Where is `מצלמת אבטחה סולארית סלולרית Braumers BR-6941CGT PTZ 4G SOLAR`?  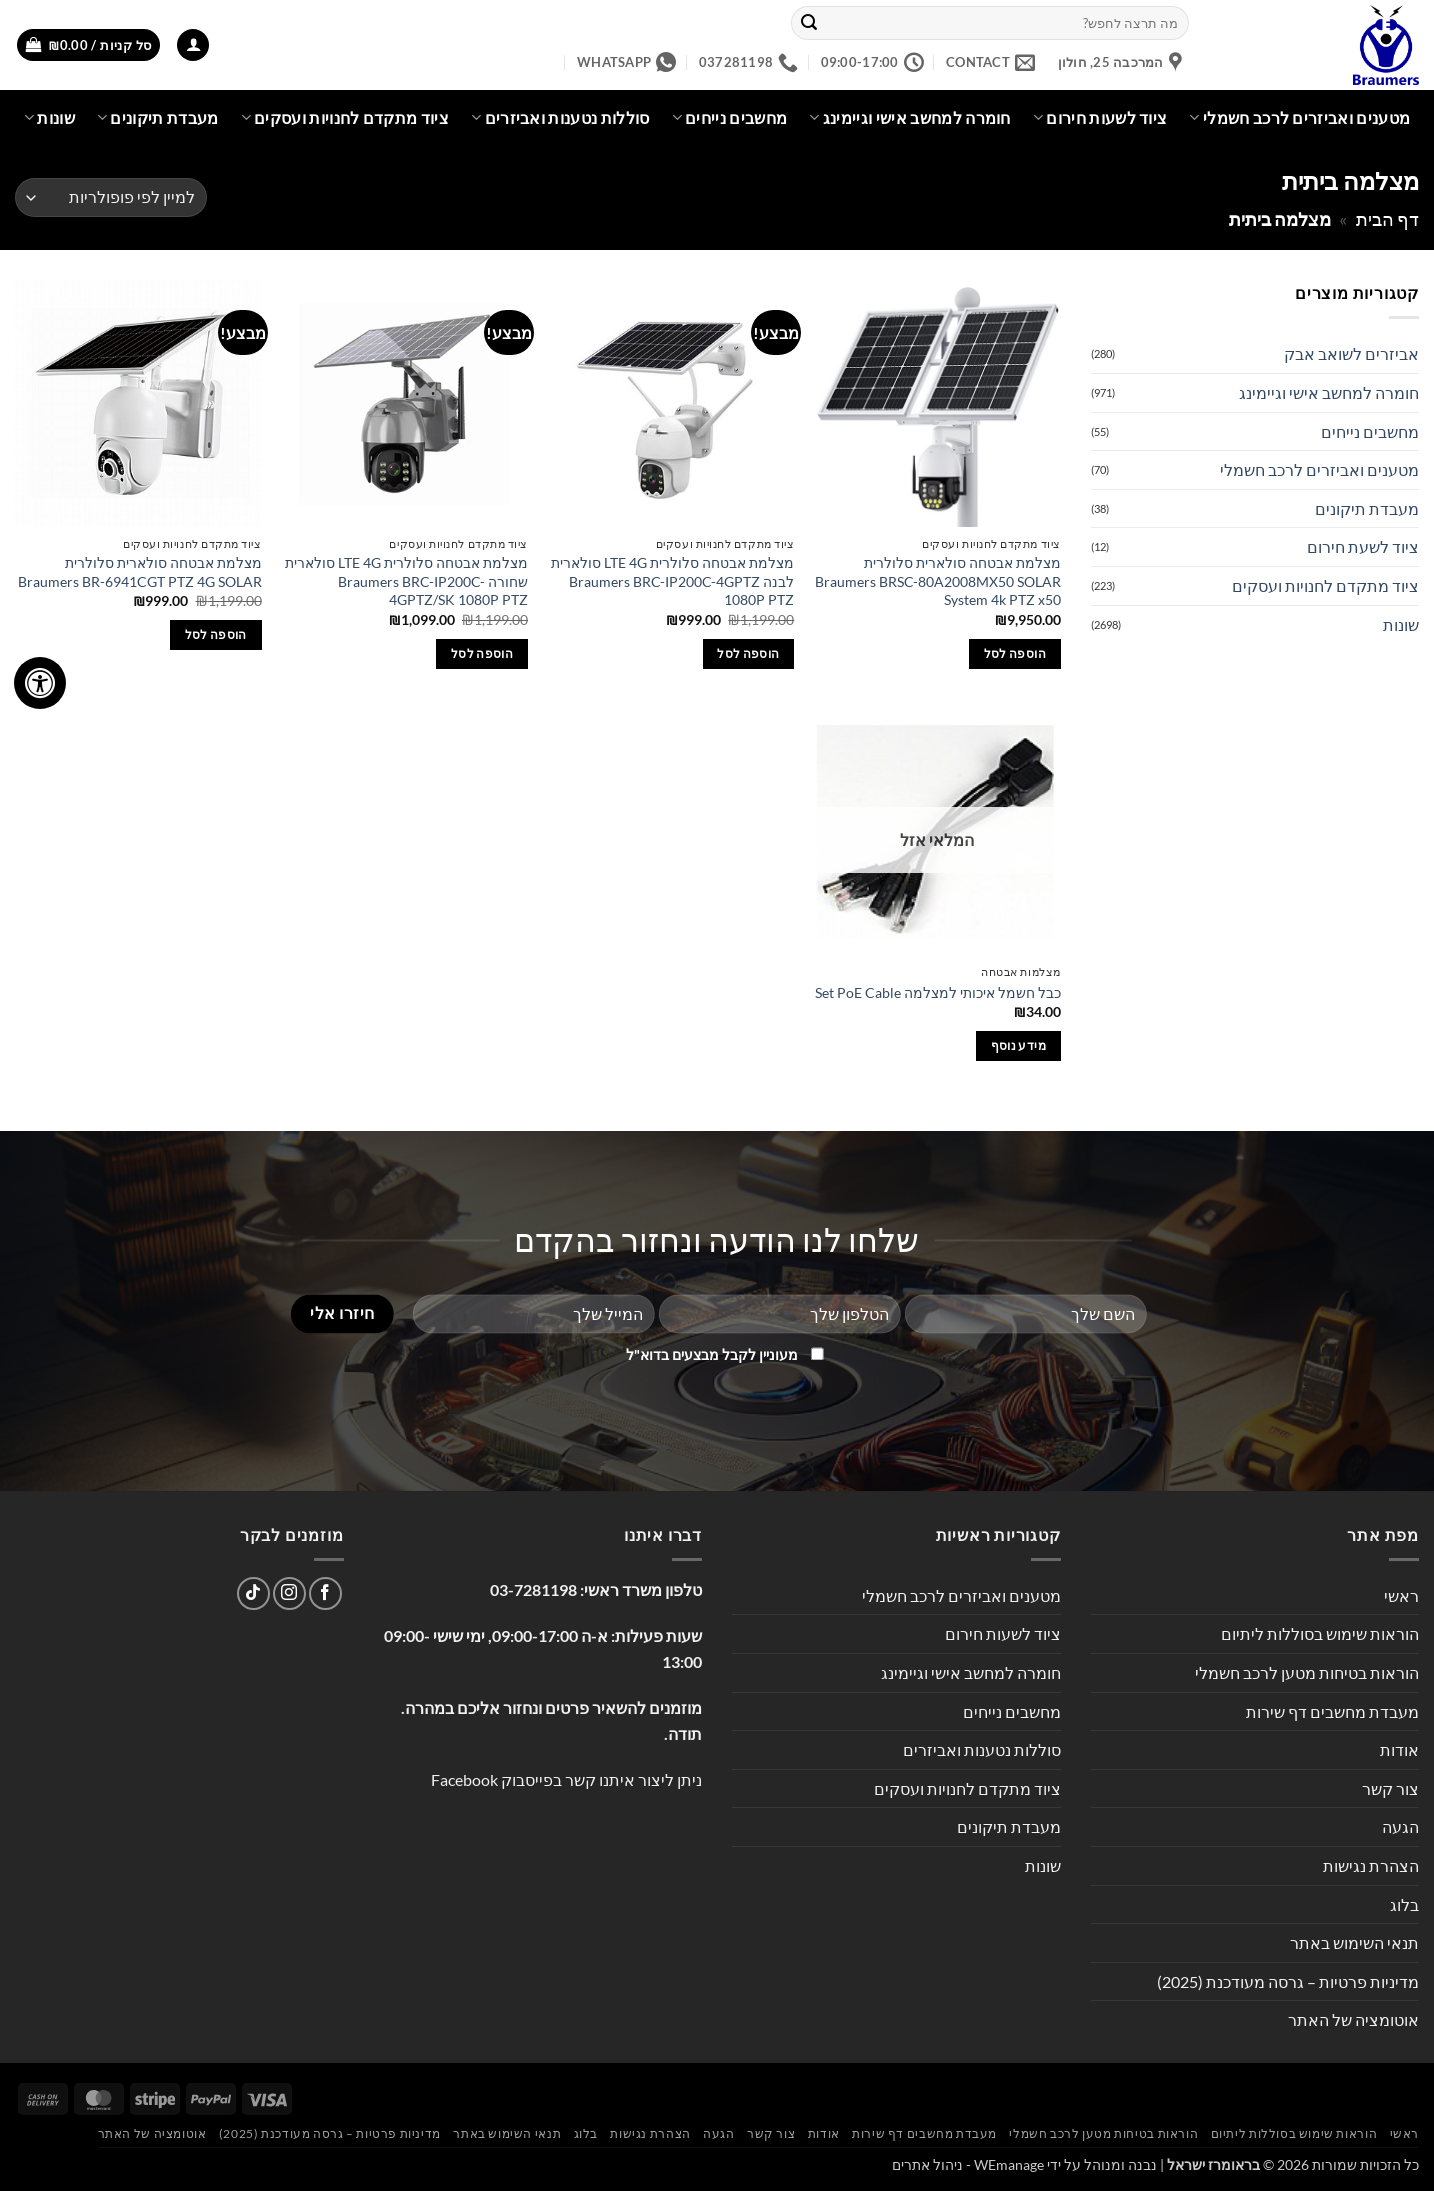 מצלמת אבטחה סולארית סלולרית Braumers BR-6941CGT PTZ 4G SOLAR is located at coordinates (140, 572).